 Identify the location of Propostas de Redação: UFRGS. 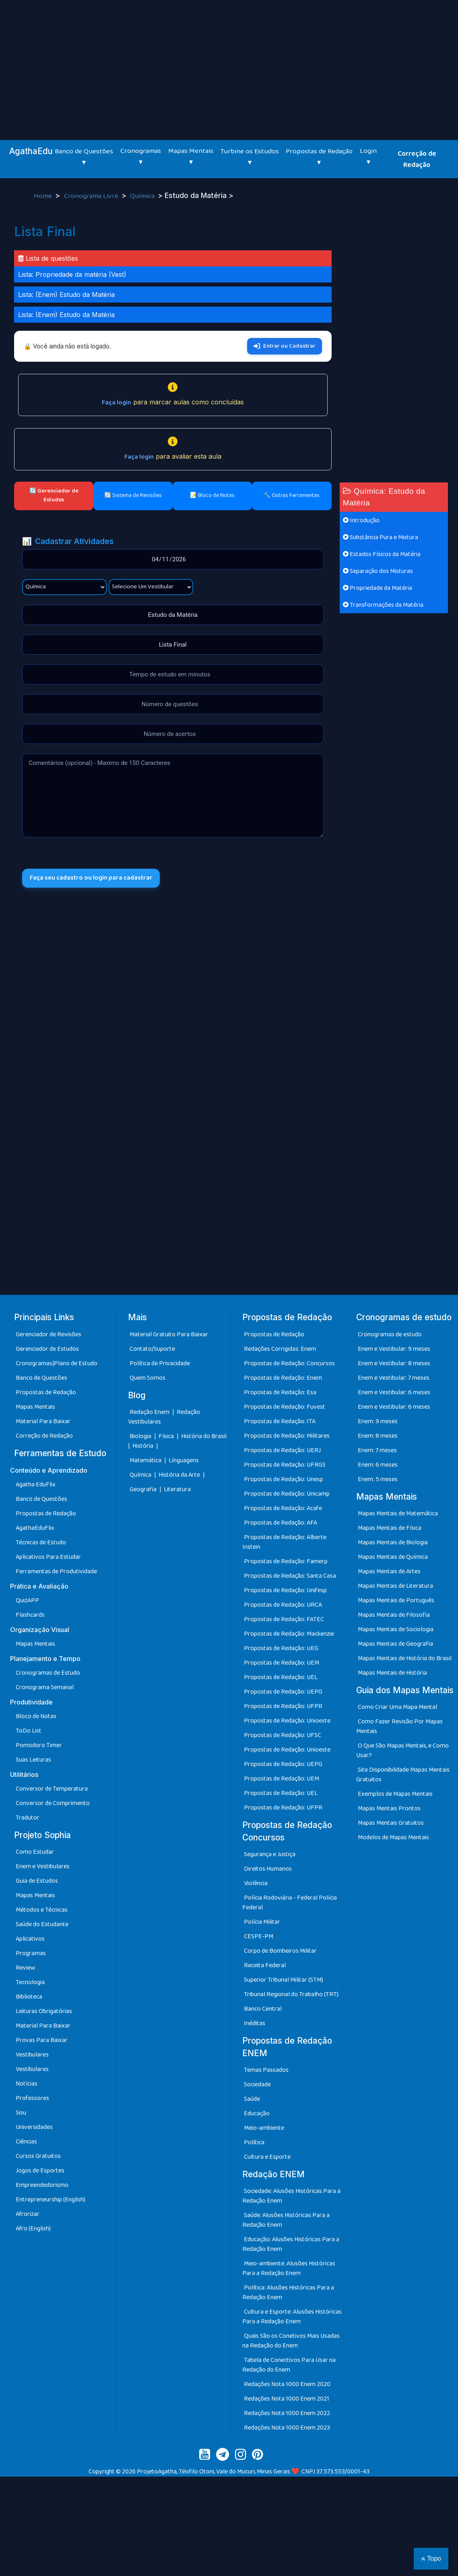
(285, 1465).